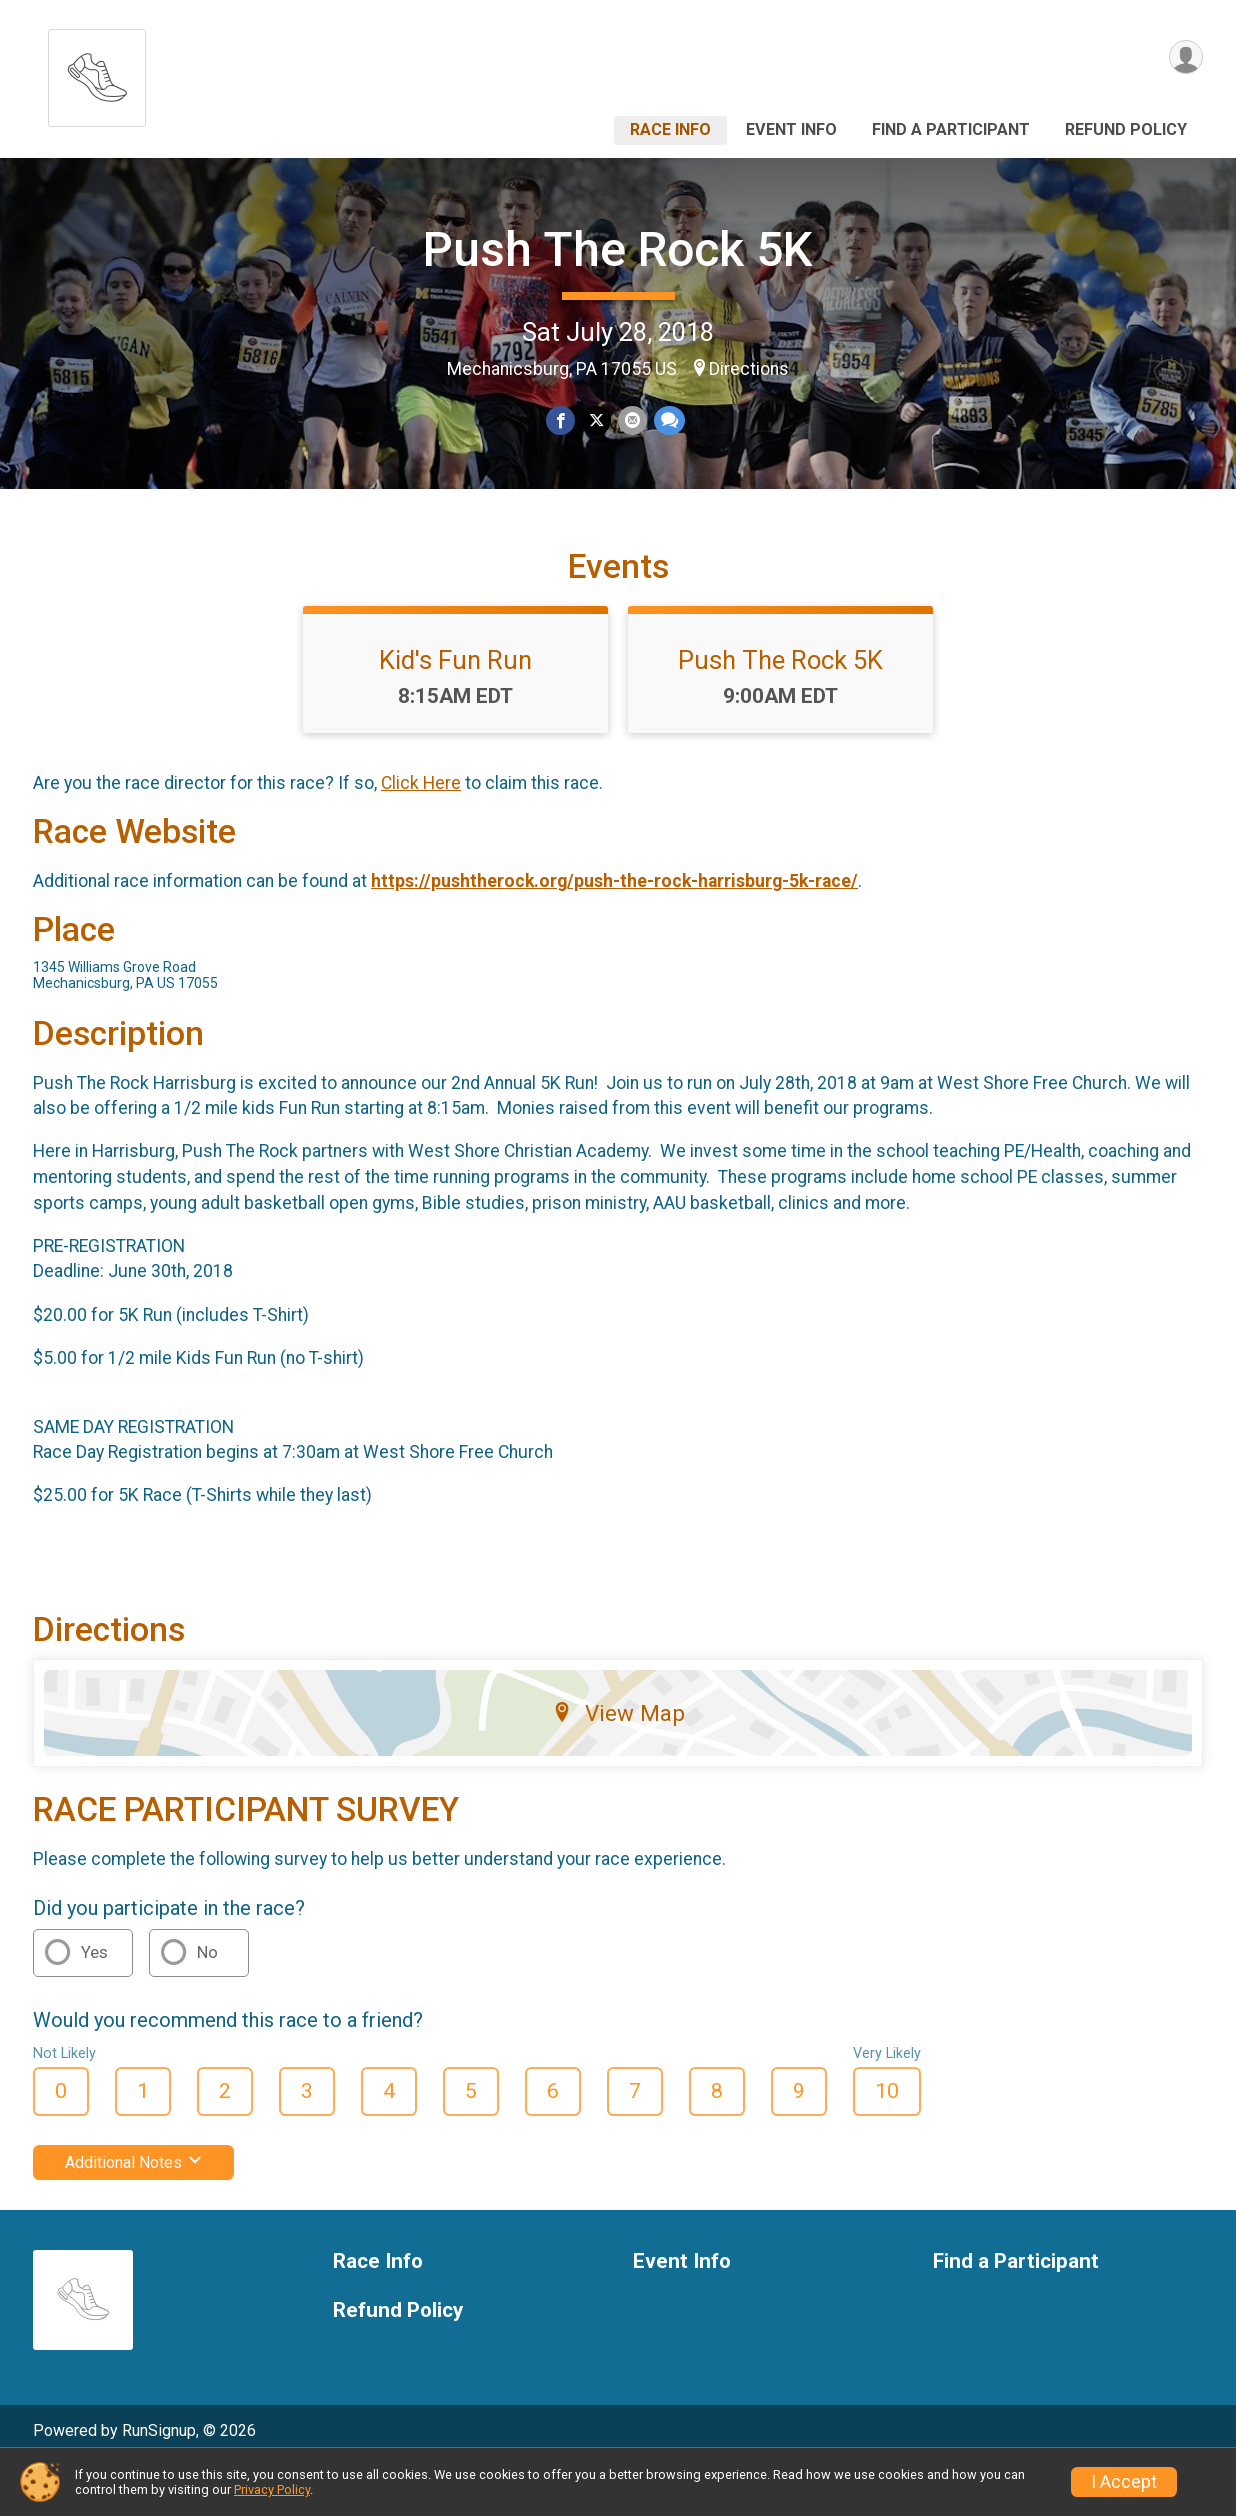  Describe the element at coordinates (951, 129) in the screenshot. I see `Find a Participant` at that location.